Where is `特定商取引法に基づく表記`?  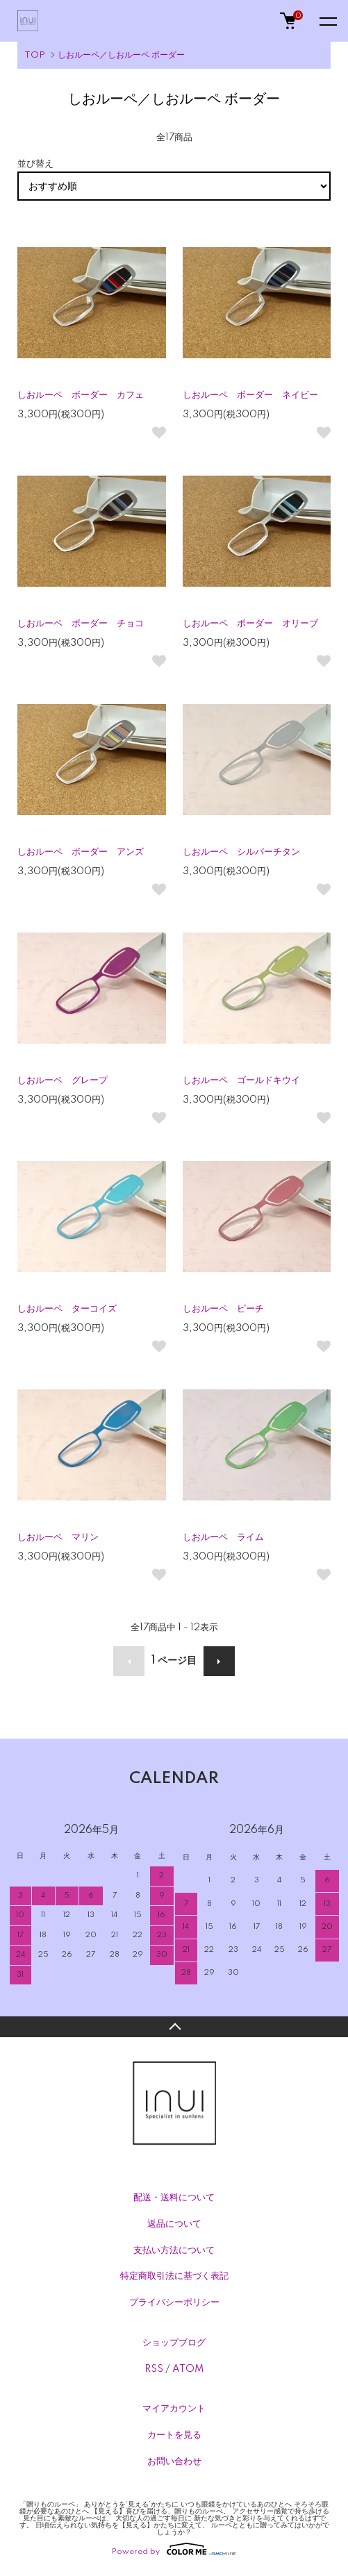 特定商取引法に基づく表記 is located at coordinates (174, 2276).